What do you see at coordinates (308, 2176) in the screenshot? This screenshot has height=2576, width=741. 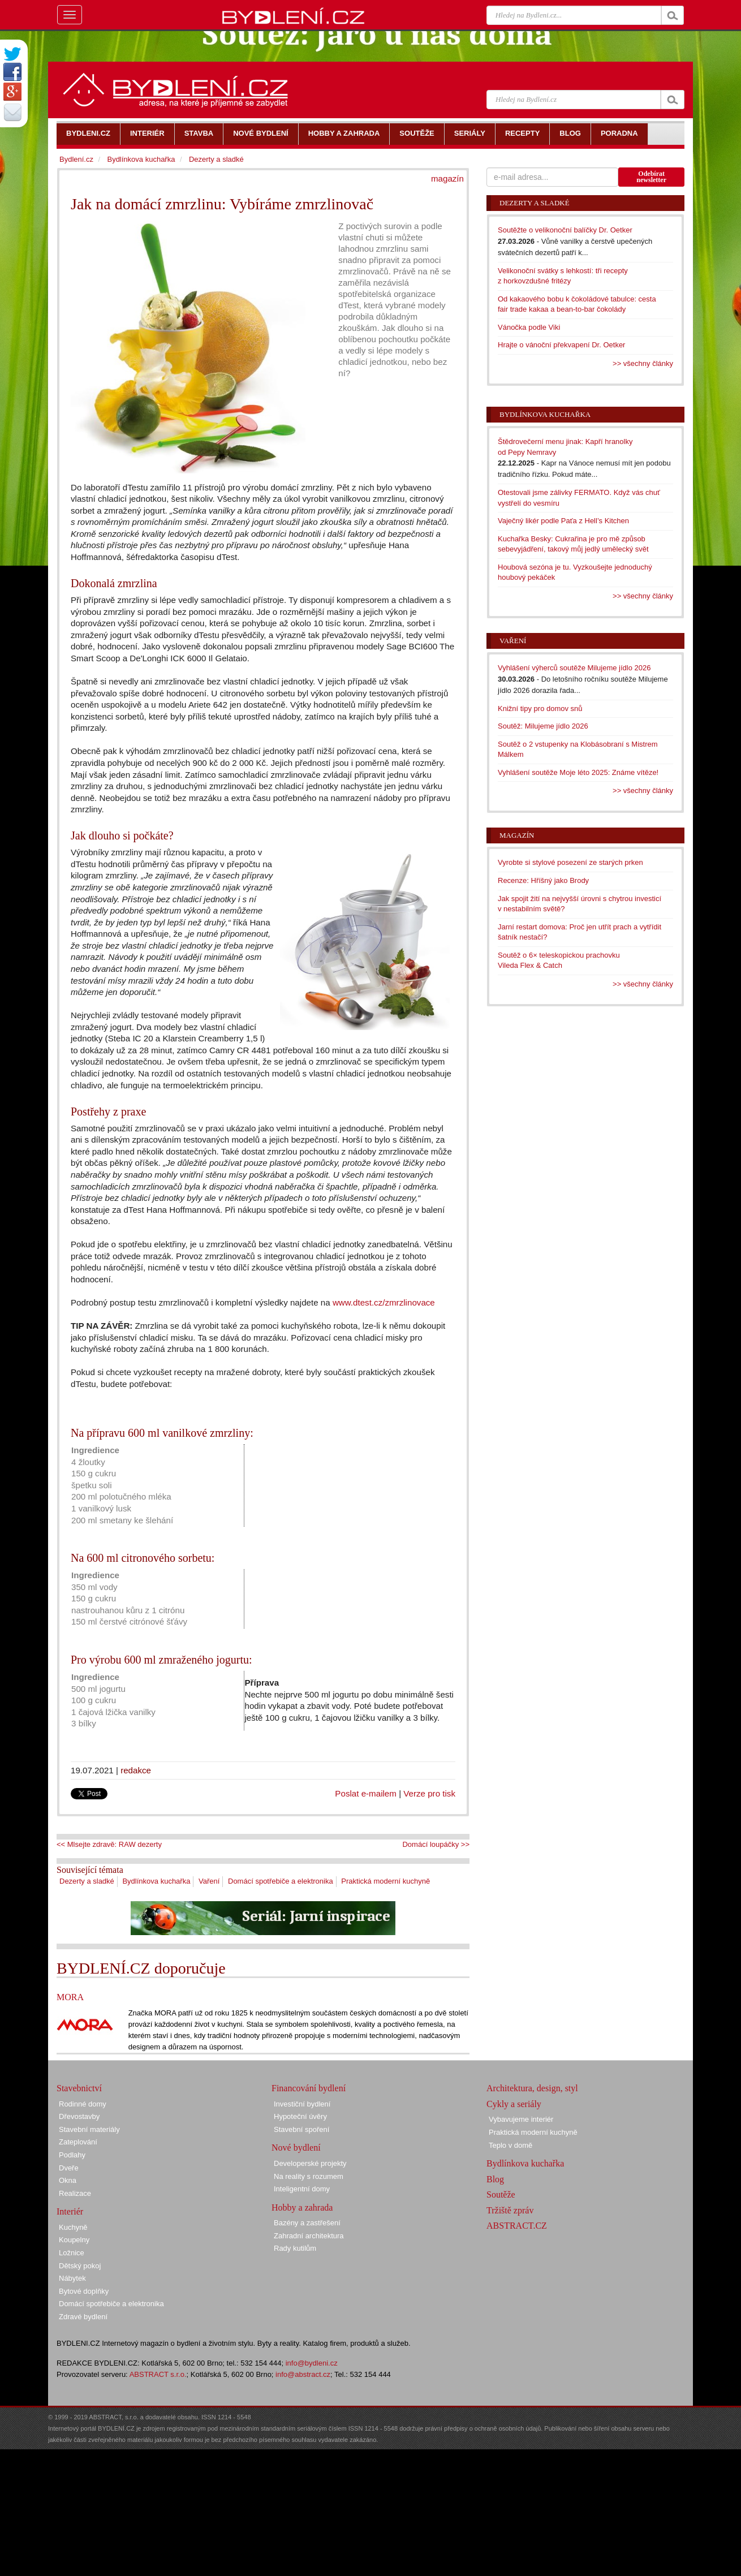 I see `Na reality s rozumem` at bounding box center [308, 2176].